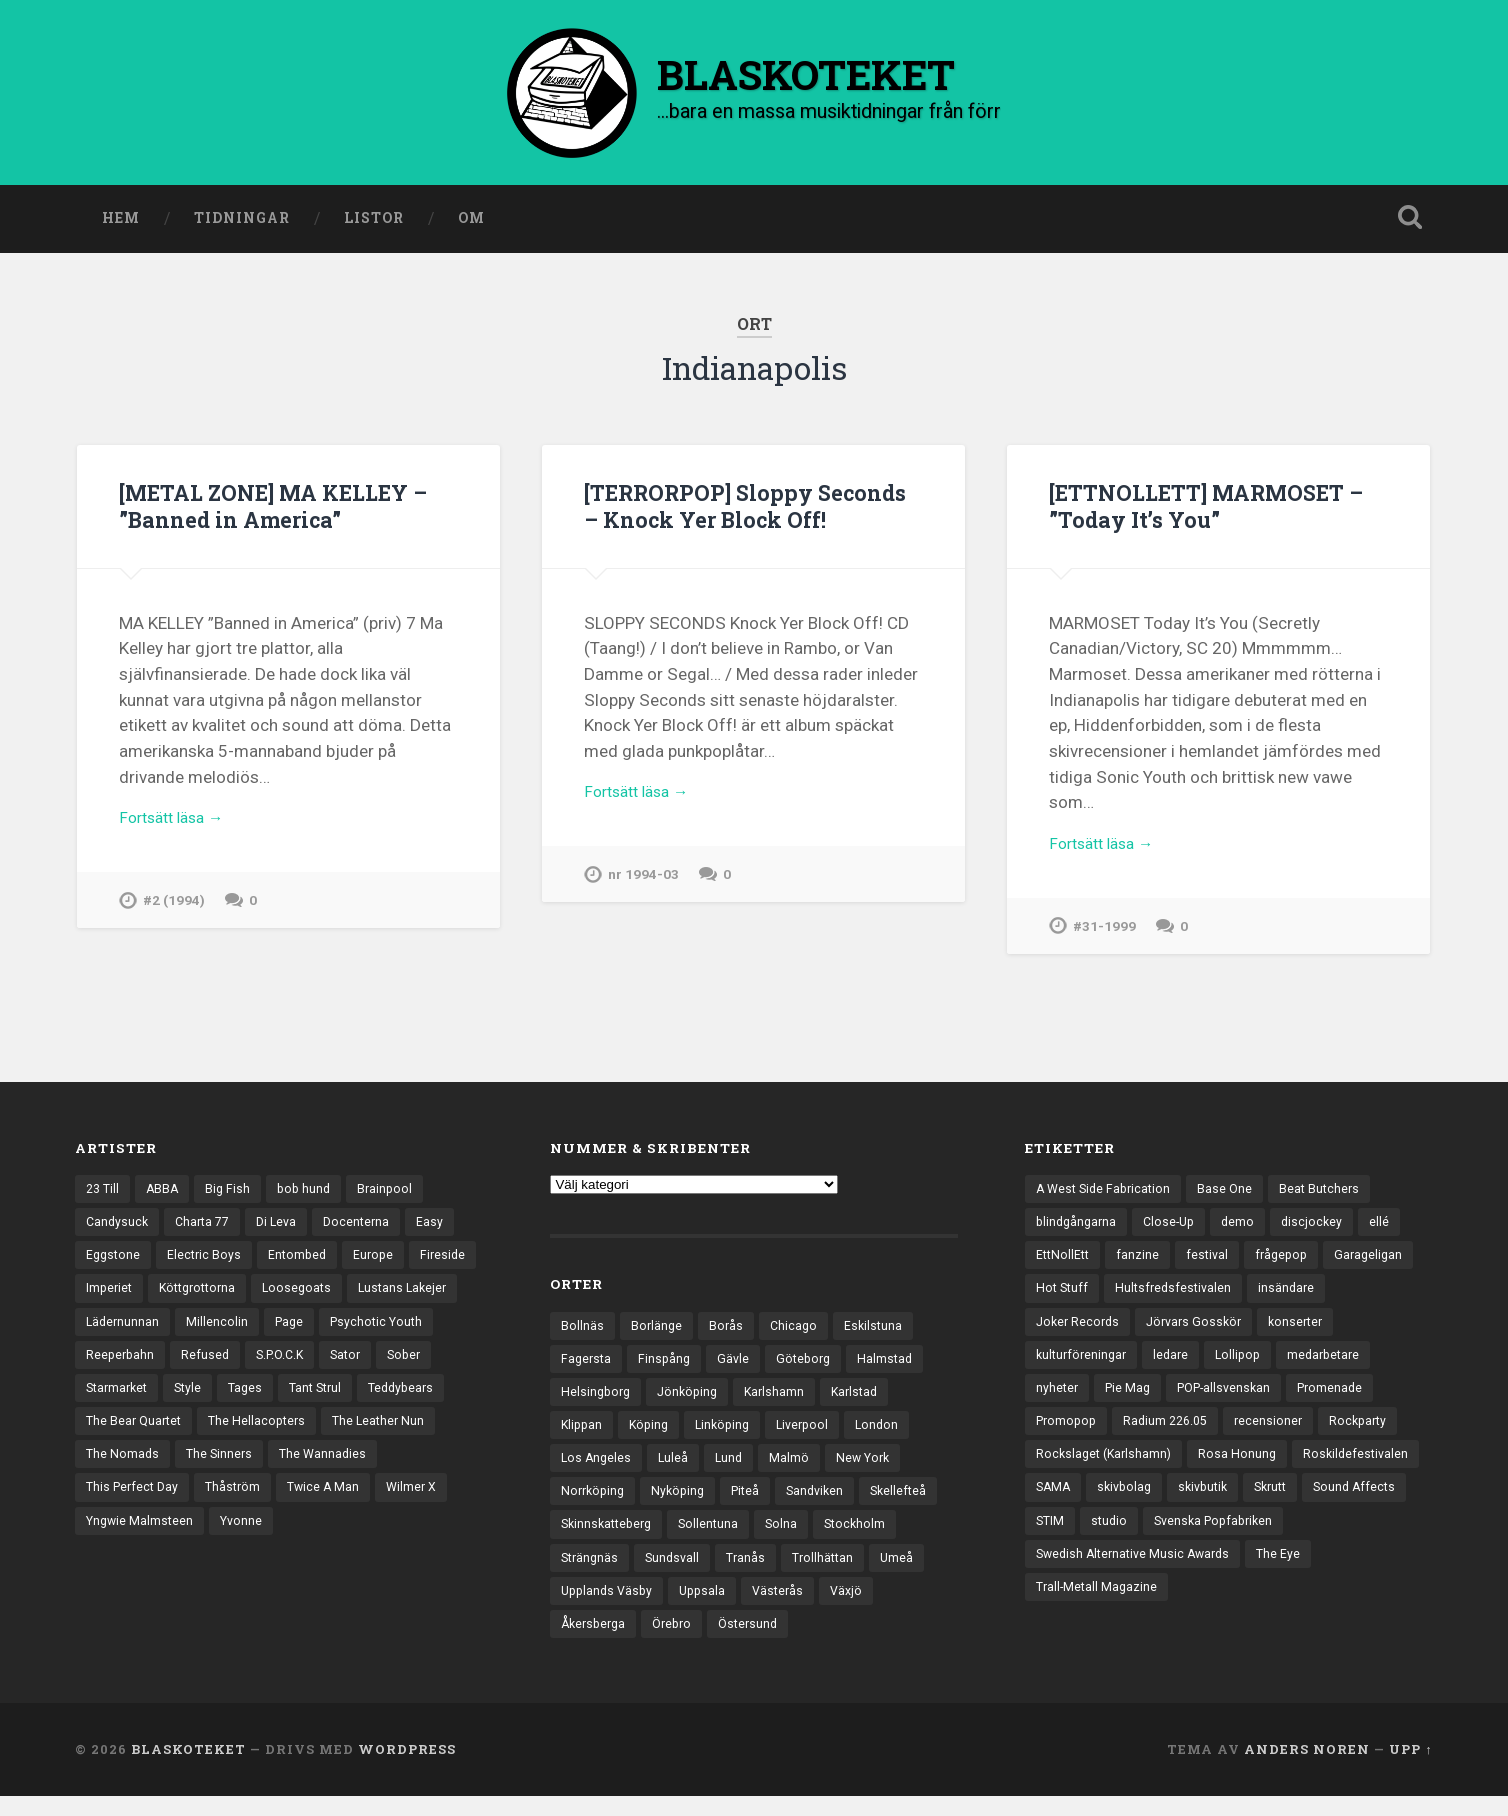 This screenshot has width=1508, height=1816. Describe the element at coordinates (177, 825) in the screenshot. I see `Fortsätt läsa →` at that location.